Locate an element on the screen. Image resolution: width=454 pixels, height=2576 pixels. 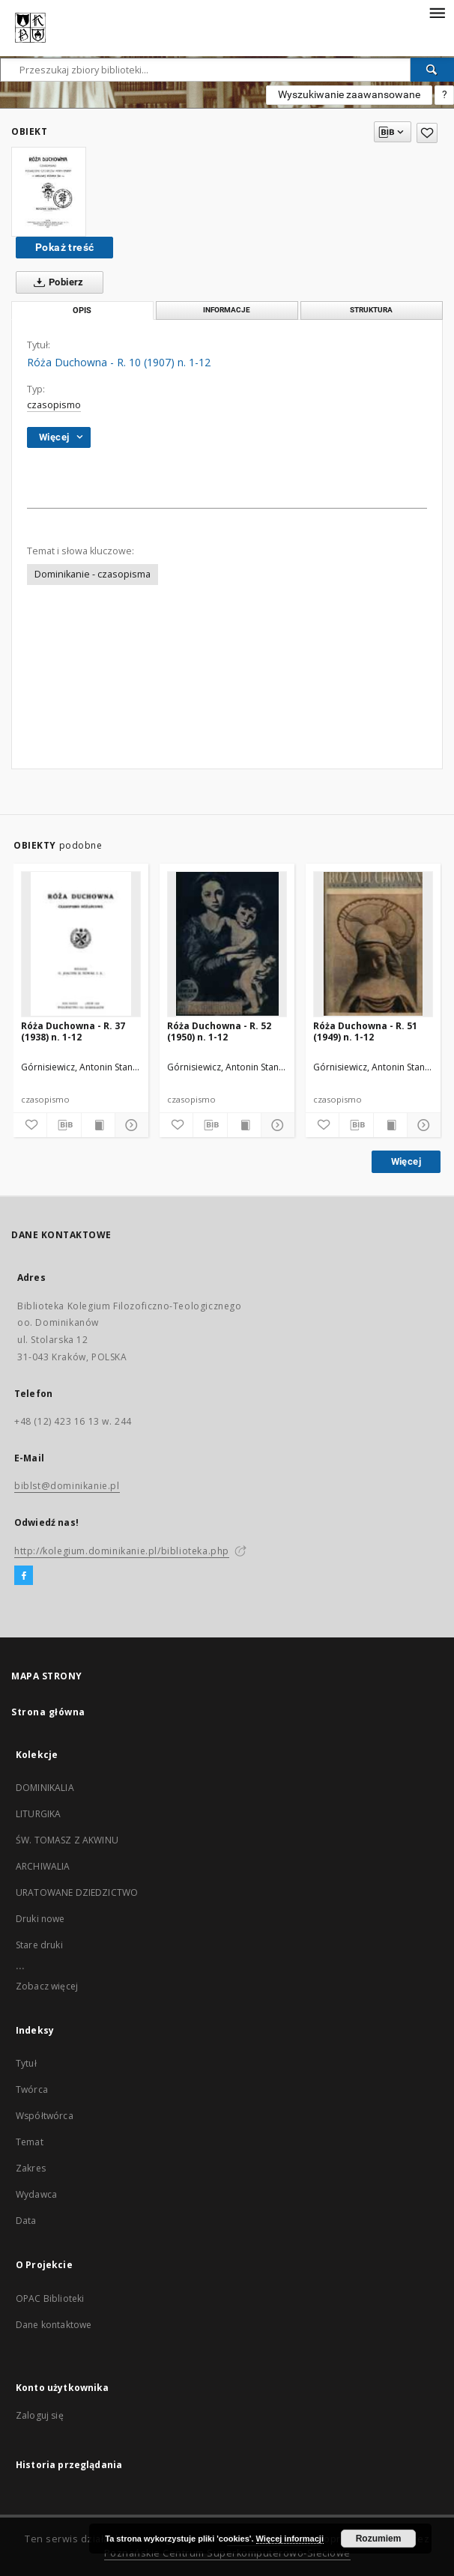
biblst@dominikanie.pl is located at coordinates (67, 1485).